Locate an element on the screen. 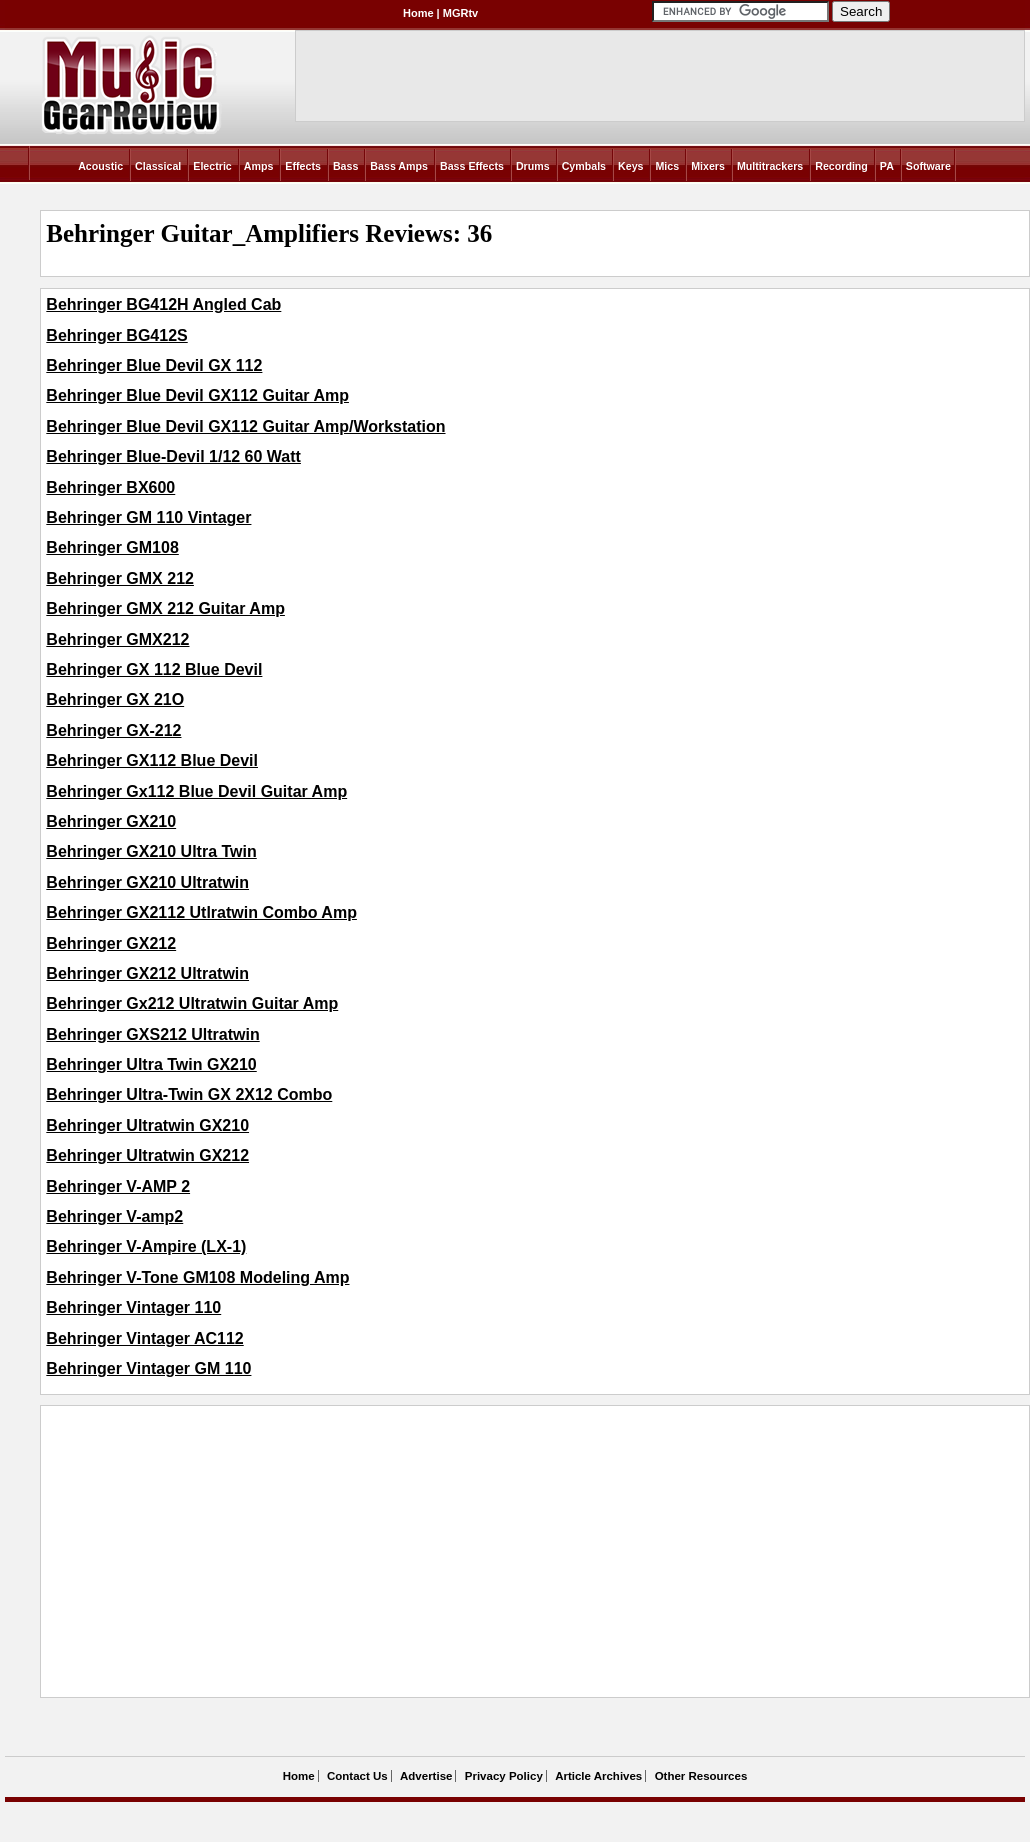 This screenshot has width=1030, height=1842. Bass Effects is located at coordinates (472, 166).